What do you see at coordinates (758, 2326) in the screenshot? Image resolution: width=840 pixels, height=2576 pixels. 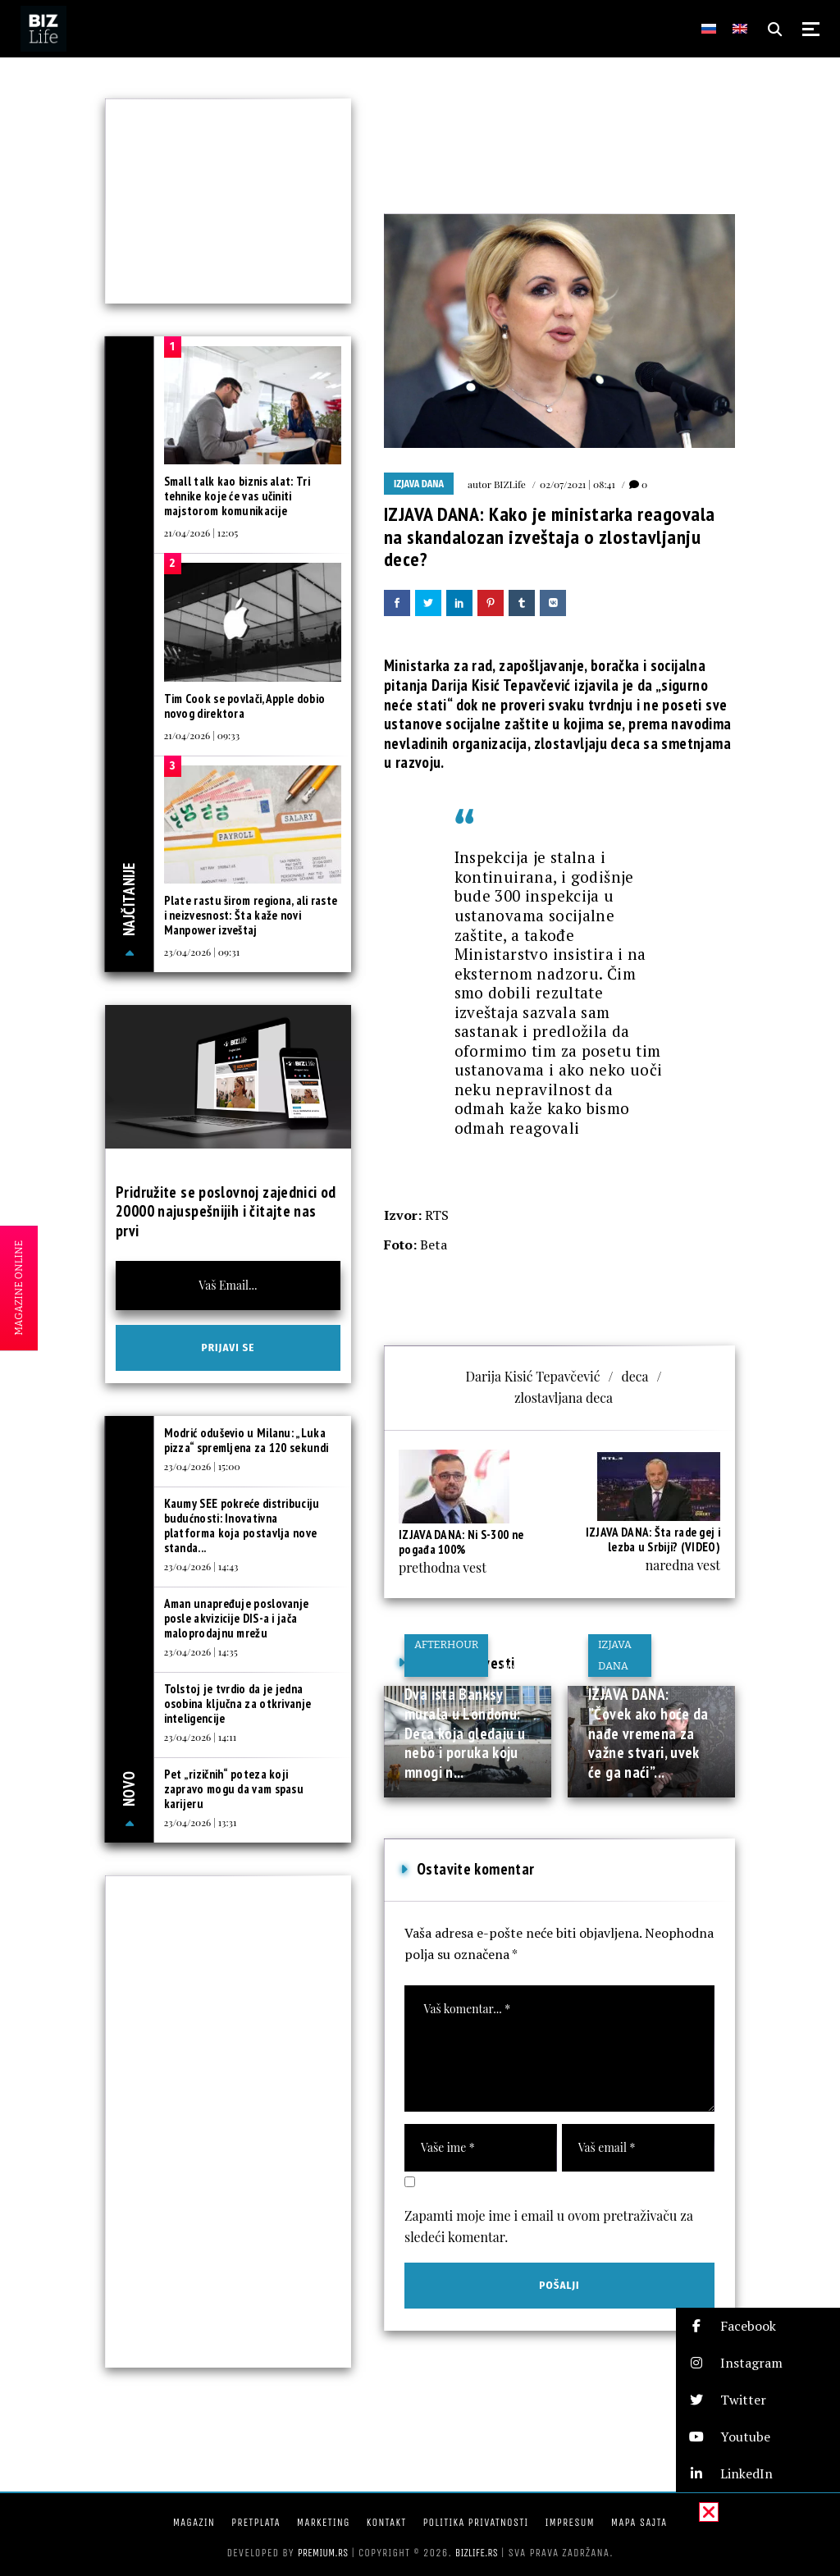 I see `[button]` at bounding box center [758, 2326].